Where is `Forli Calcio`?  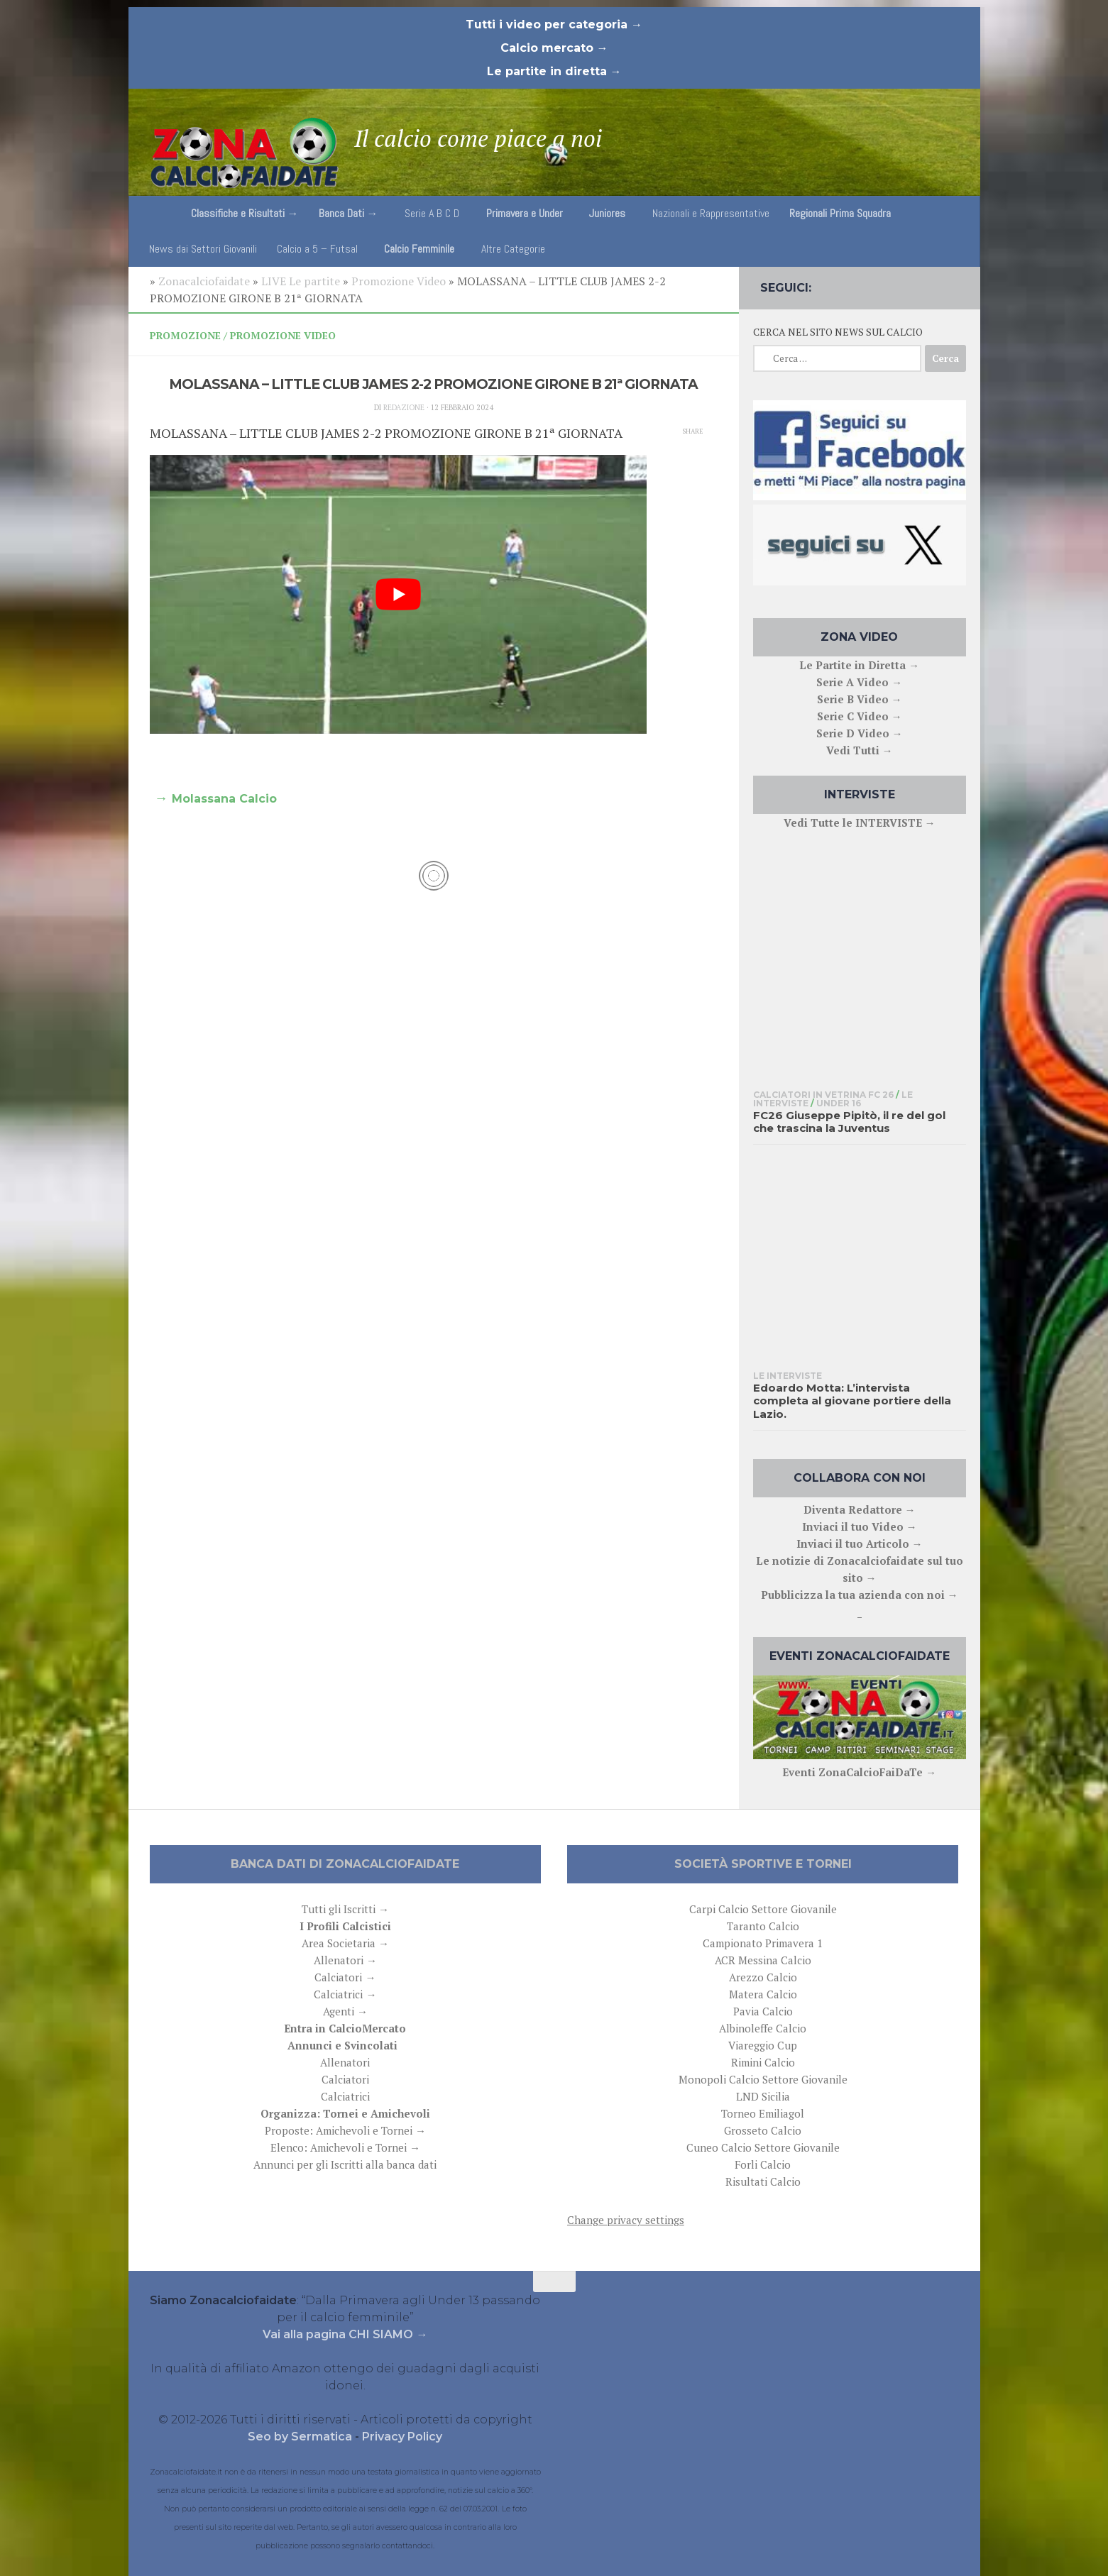
Forli Calcio is located at coordinates (763, 2164).